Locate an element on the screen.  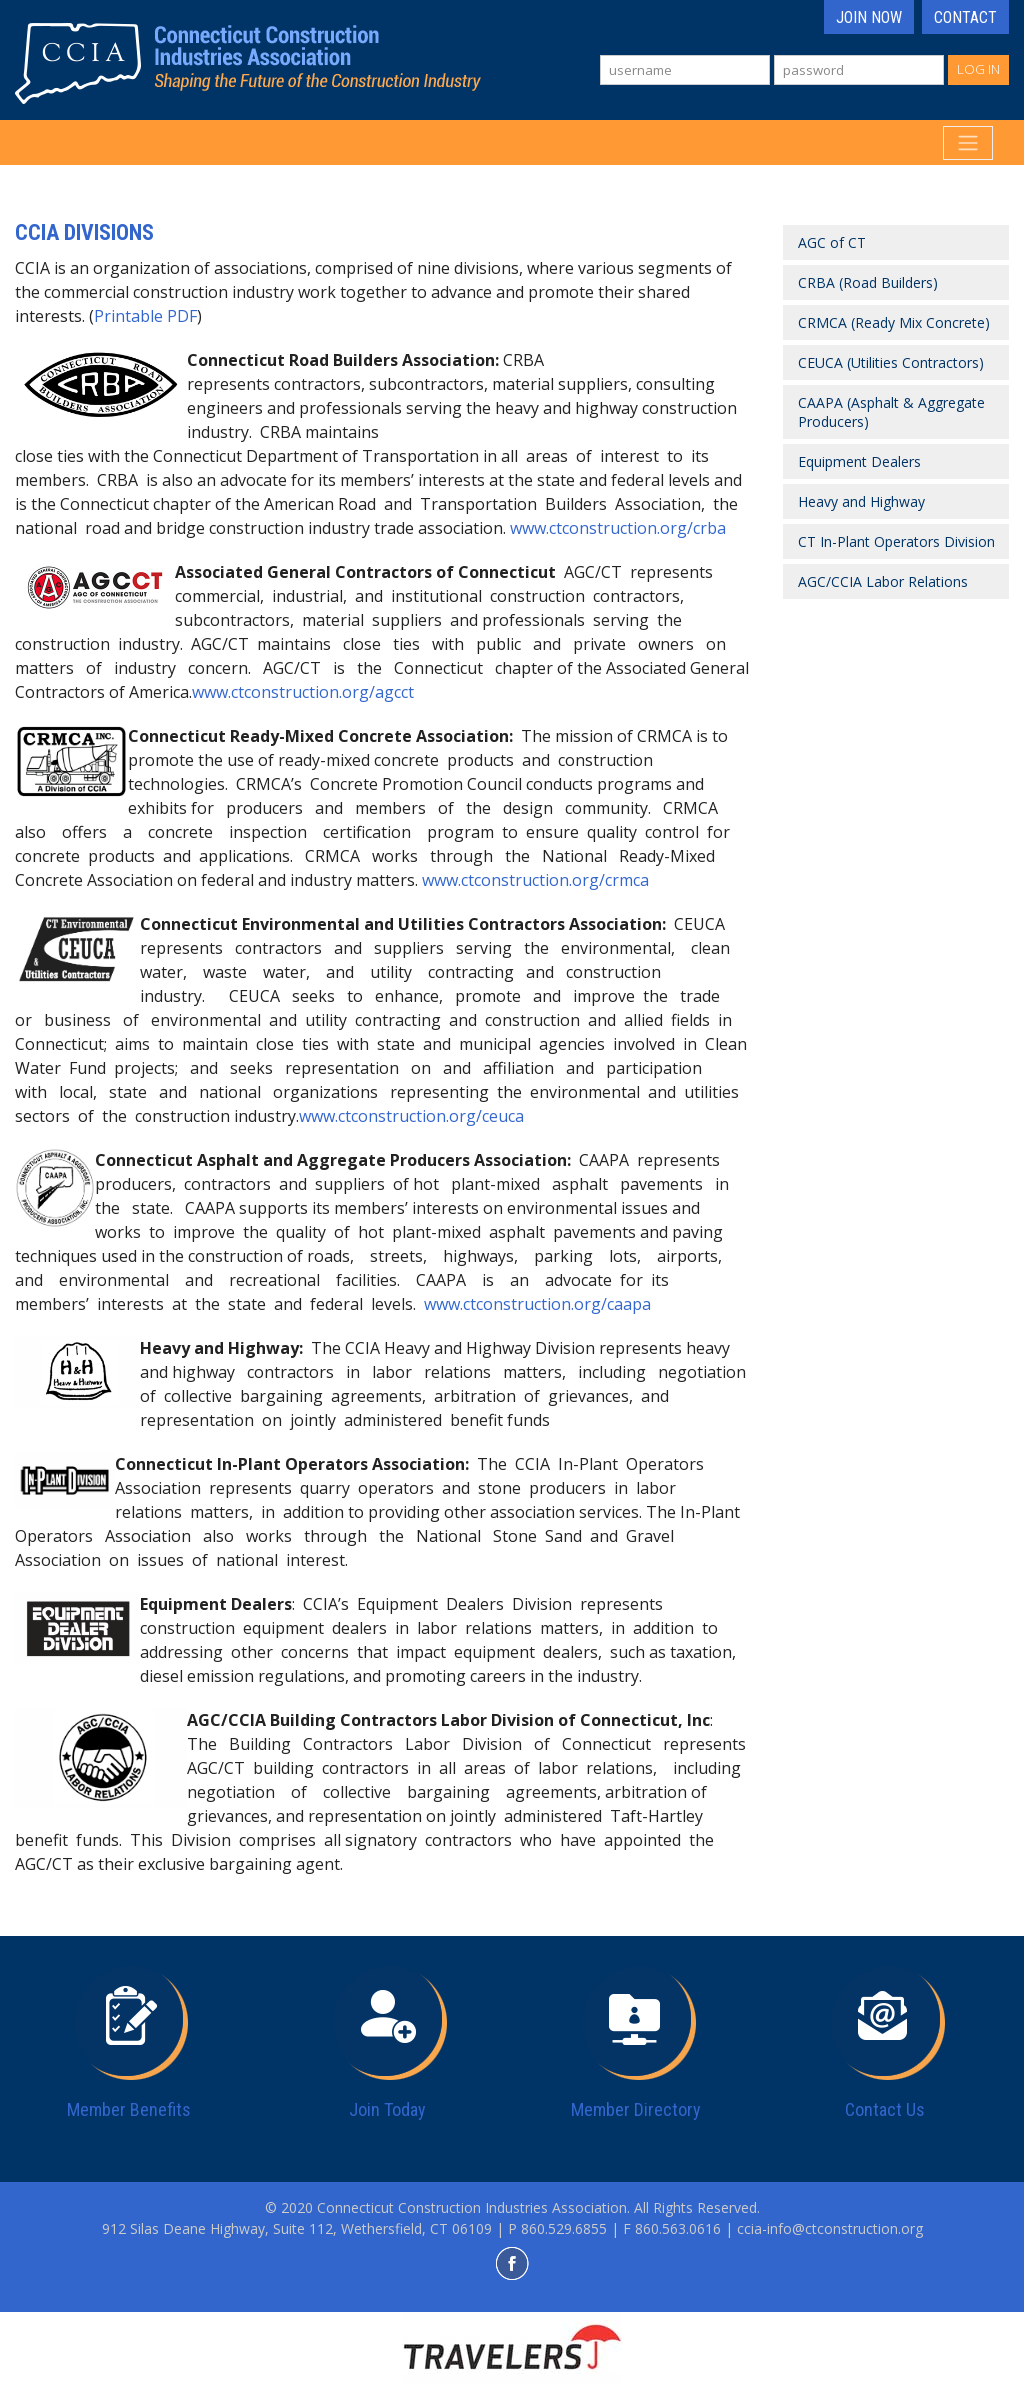
www.ctconstruction.org/ceuca is located at coordinates (411, 1116).